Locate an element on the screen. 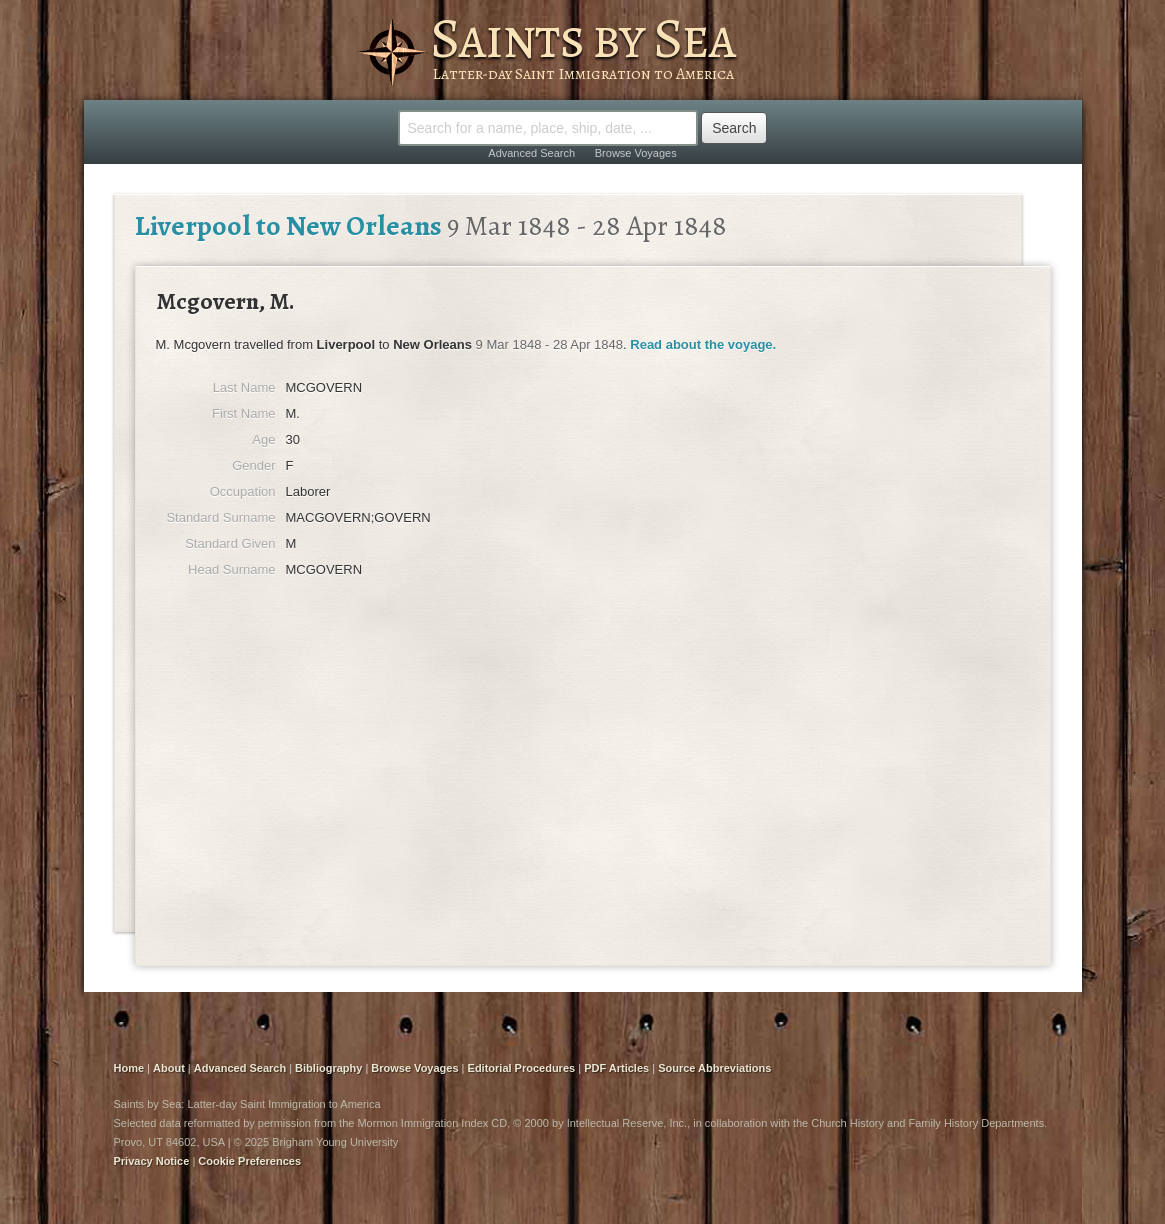 The image size is (1165, 1224). Cookie Preferences is located at coordinates (249, 1161).